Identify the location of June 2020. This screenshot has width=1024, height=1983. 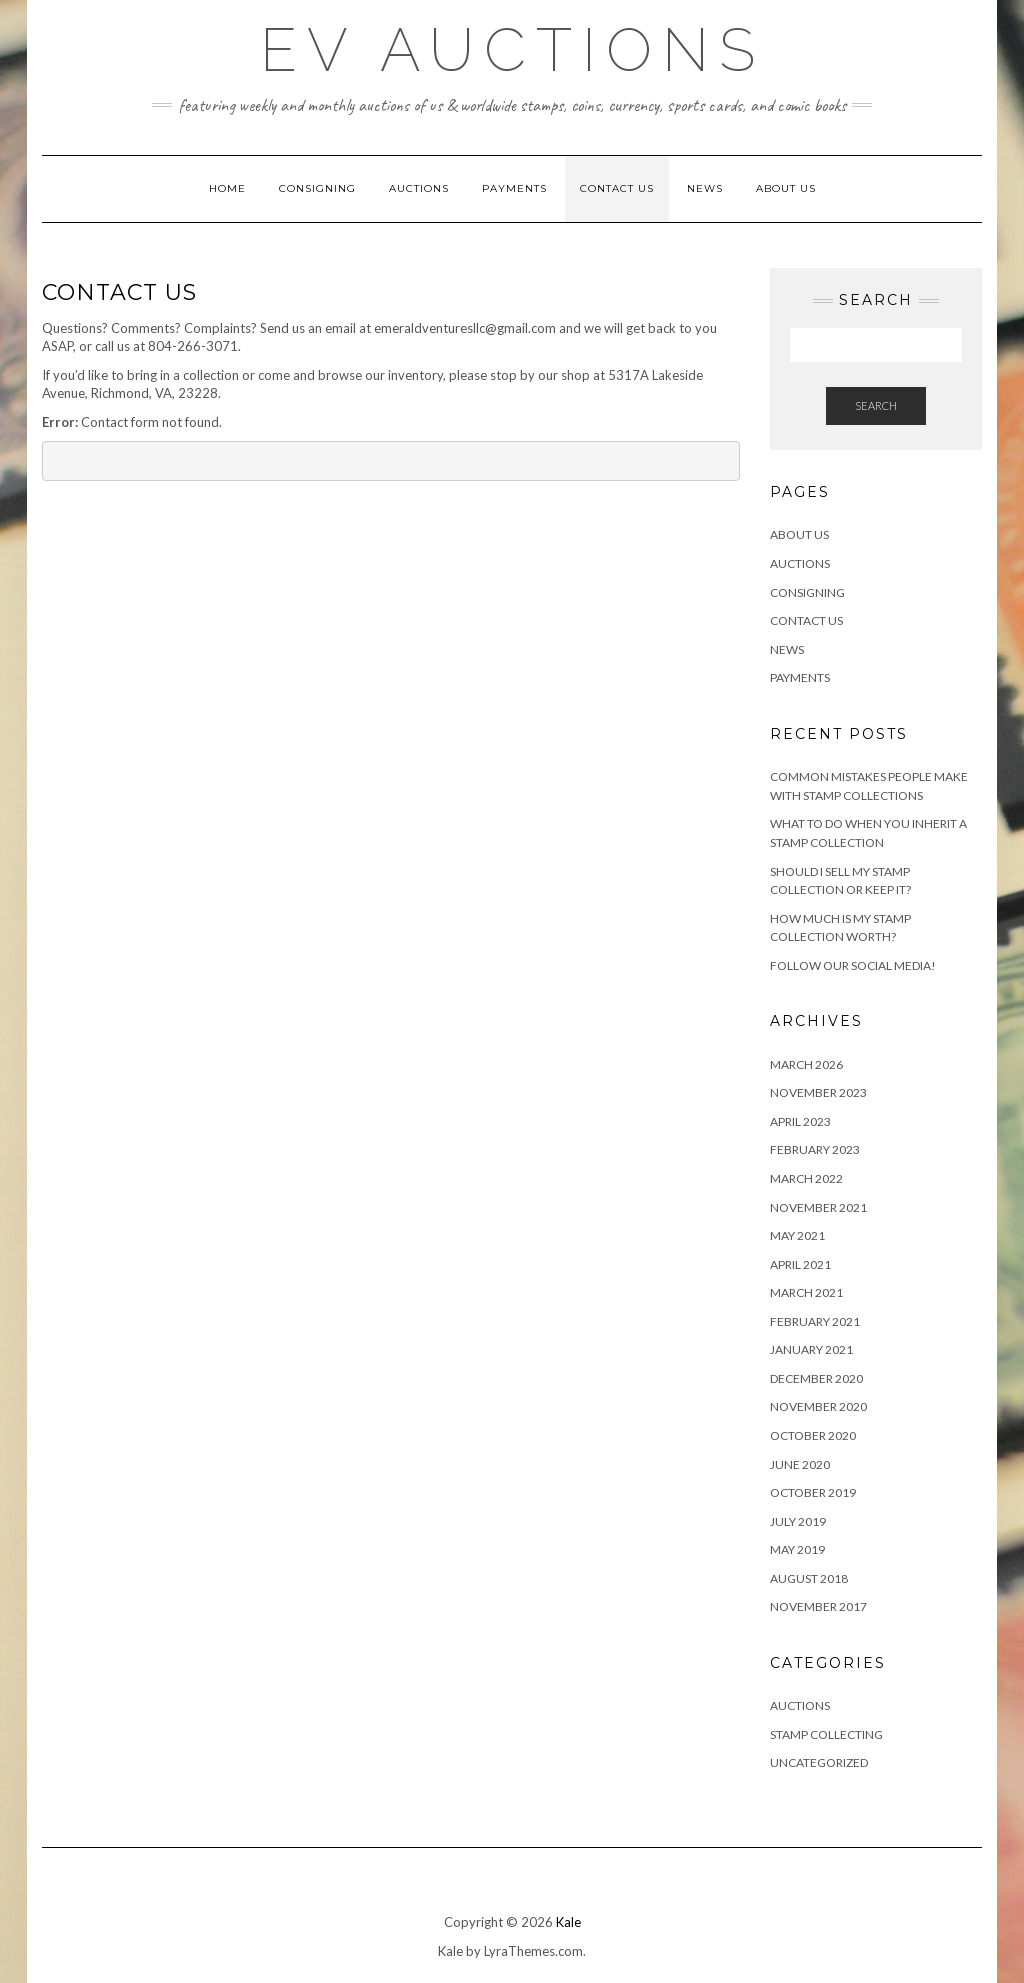
(800, 1464).